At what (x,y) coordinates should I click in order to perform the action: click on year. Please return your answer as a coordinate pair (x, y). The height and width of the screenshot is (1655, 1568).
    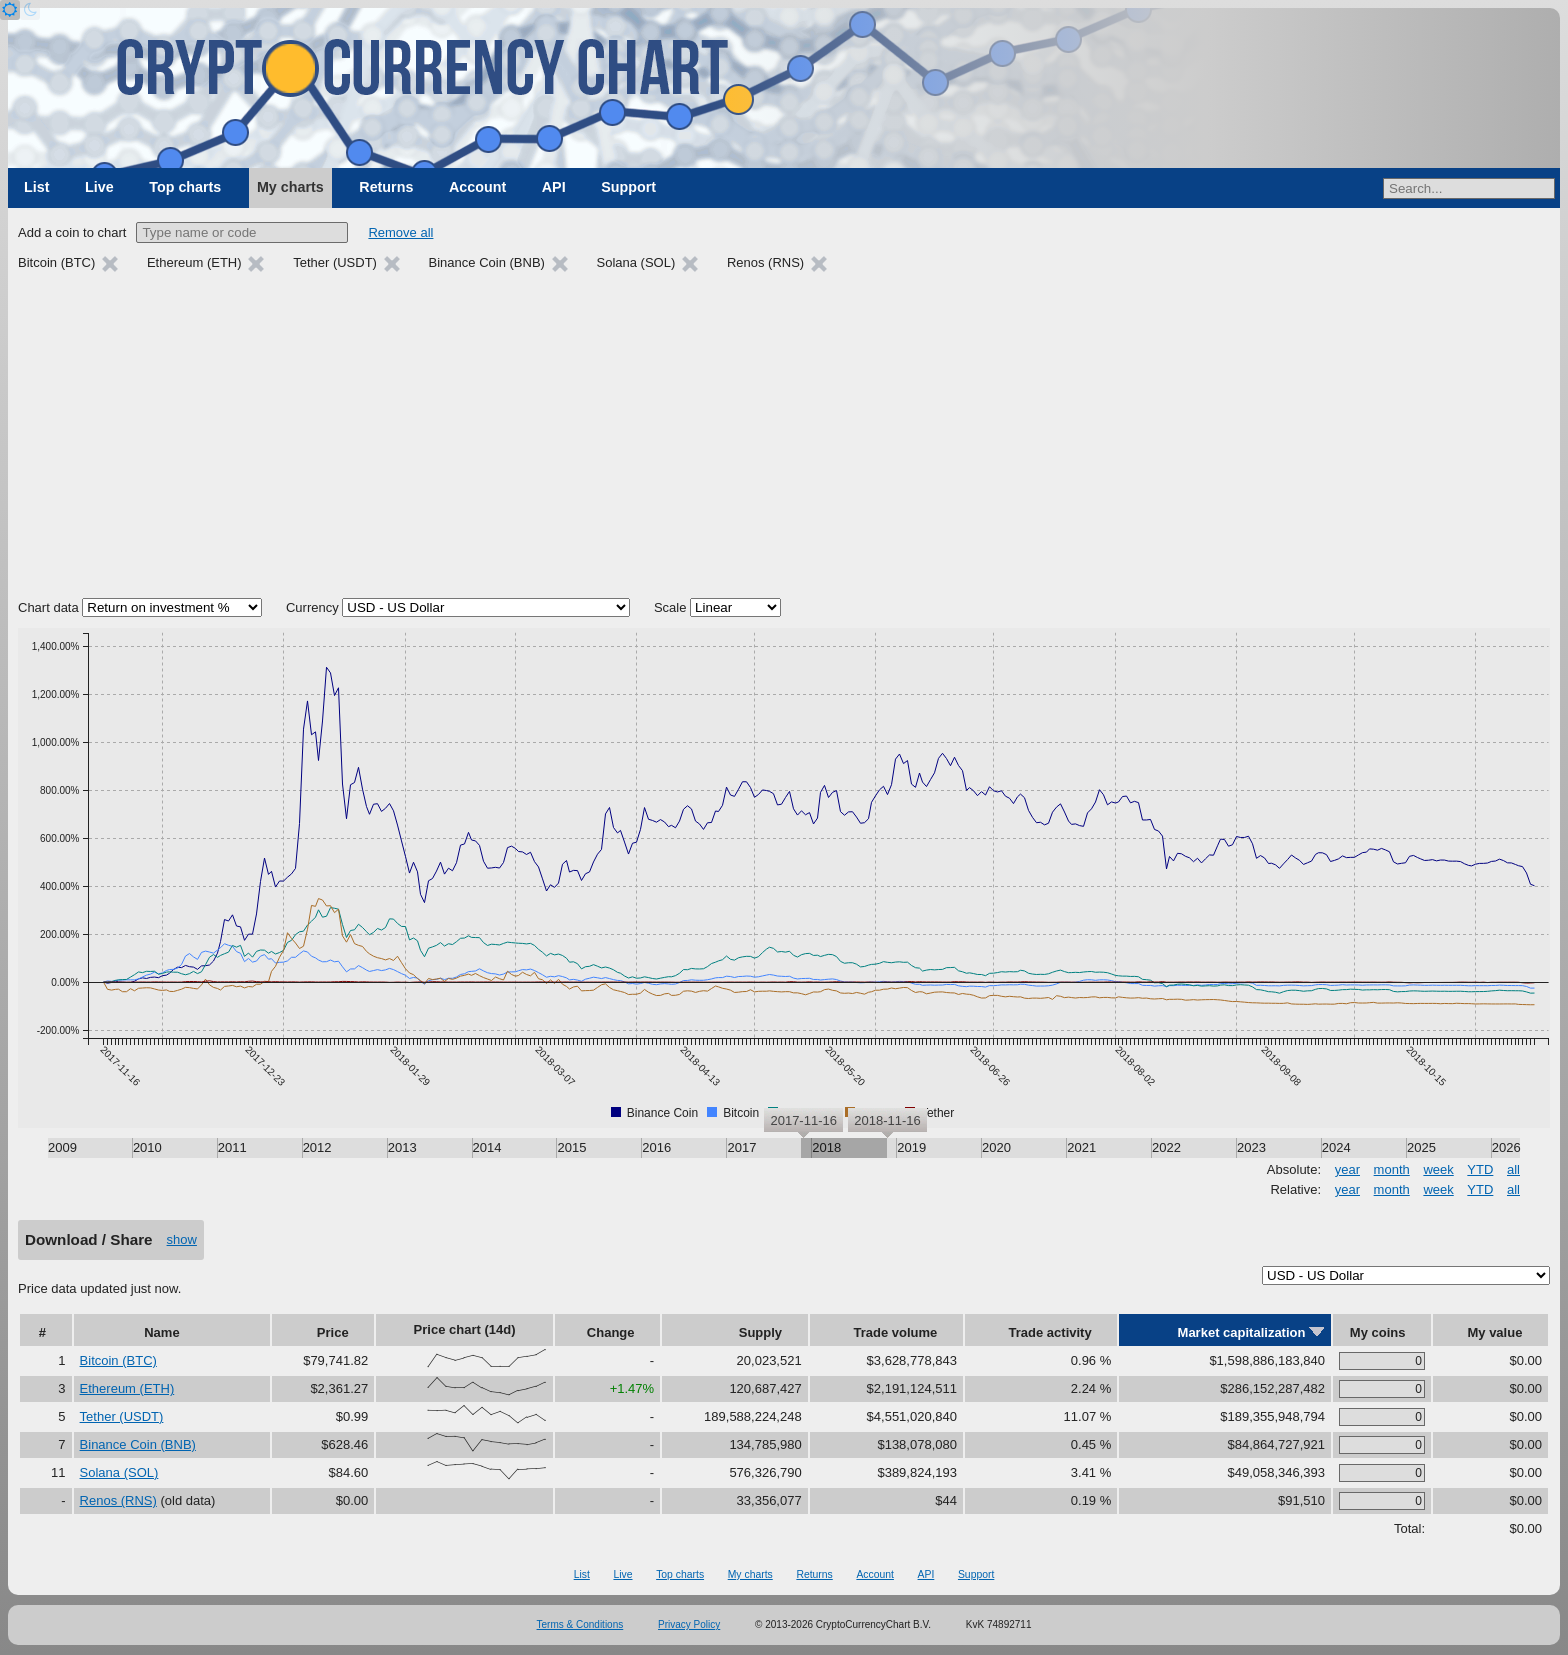
    Looking at the image, I should click on (1347, 1169).